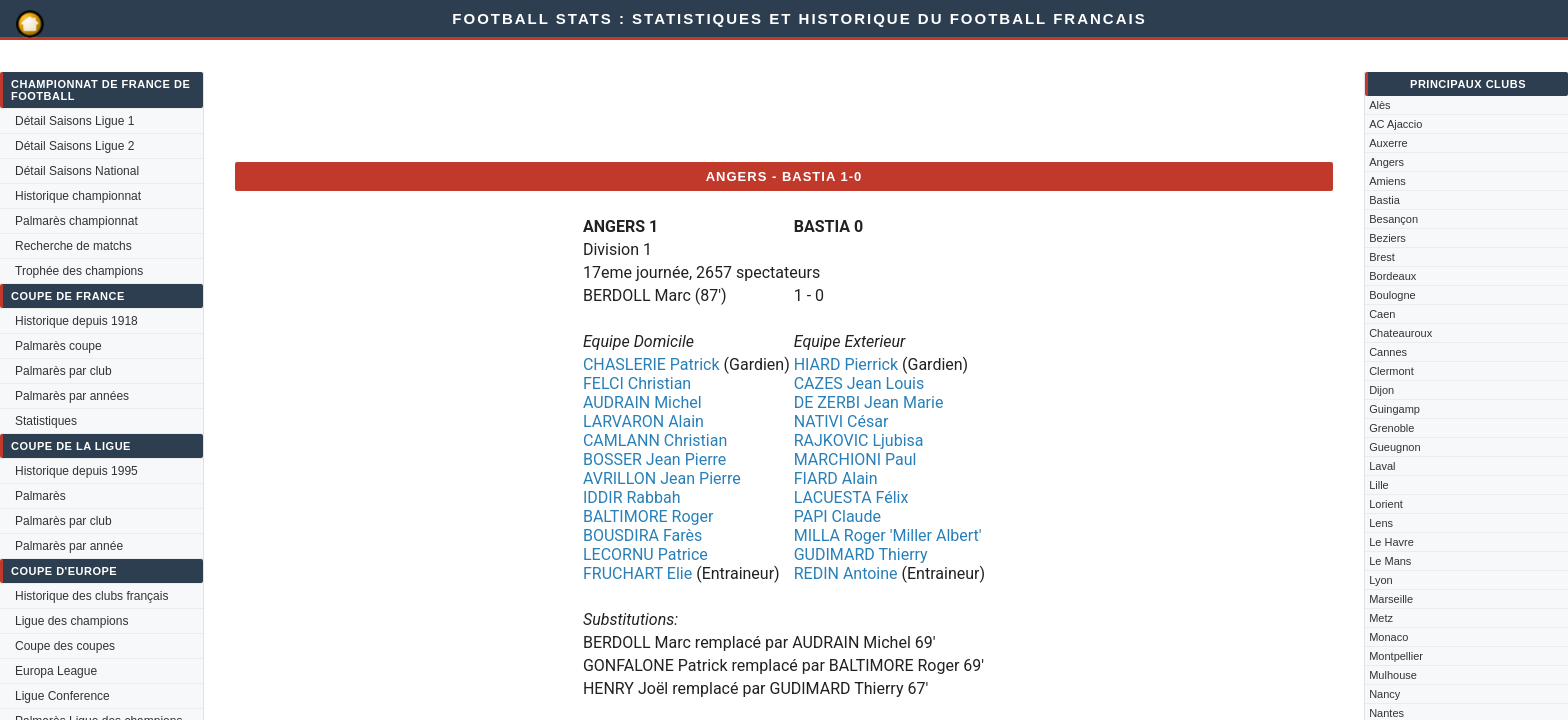 This screenshot has height=720, width=1568. What do you see at coordinates (40, 496) in the screenshot?
I see `Palmarès` at bounding box center [40, 496].